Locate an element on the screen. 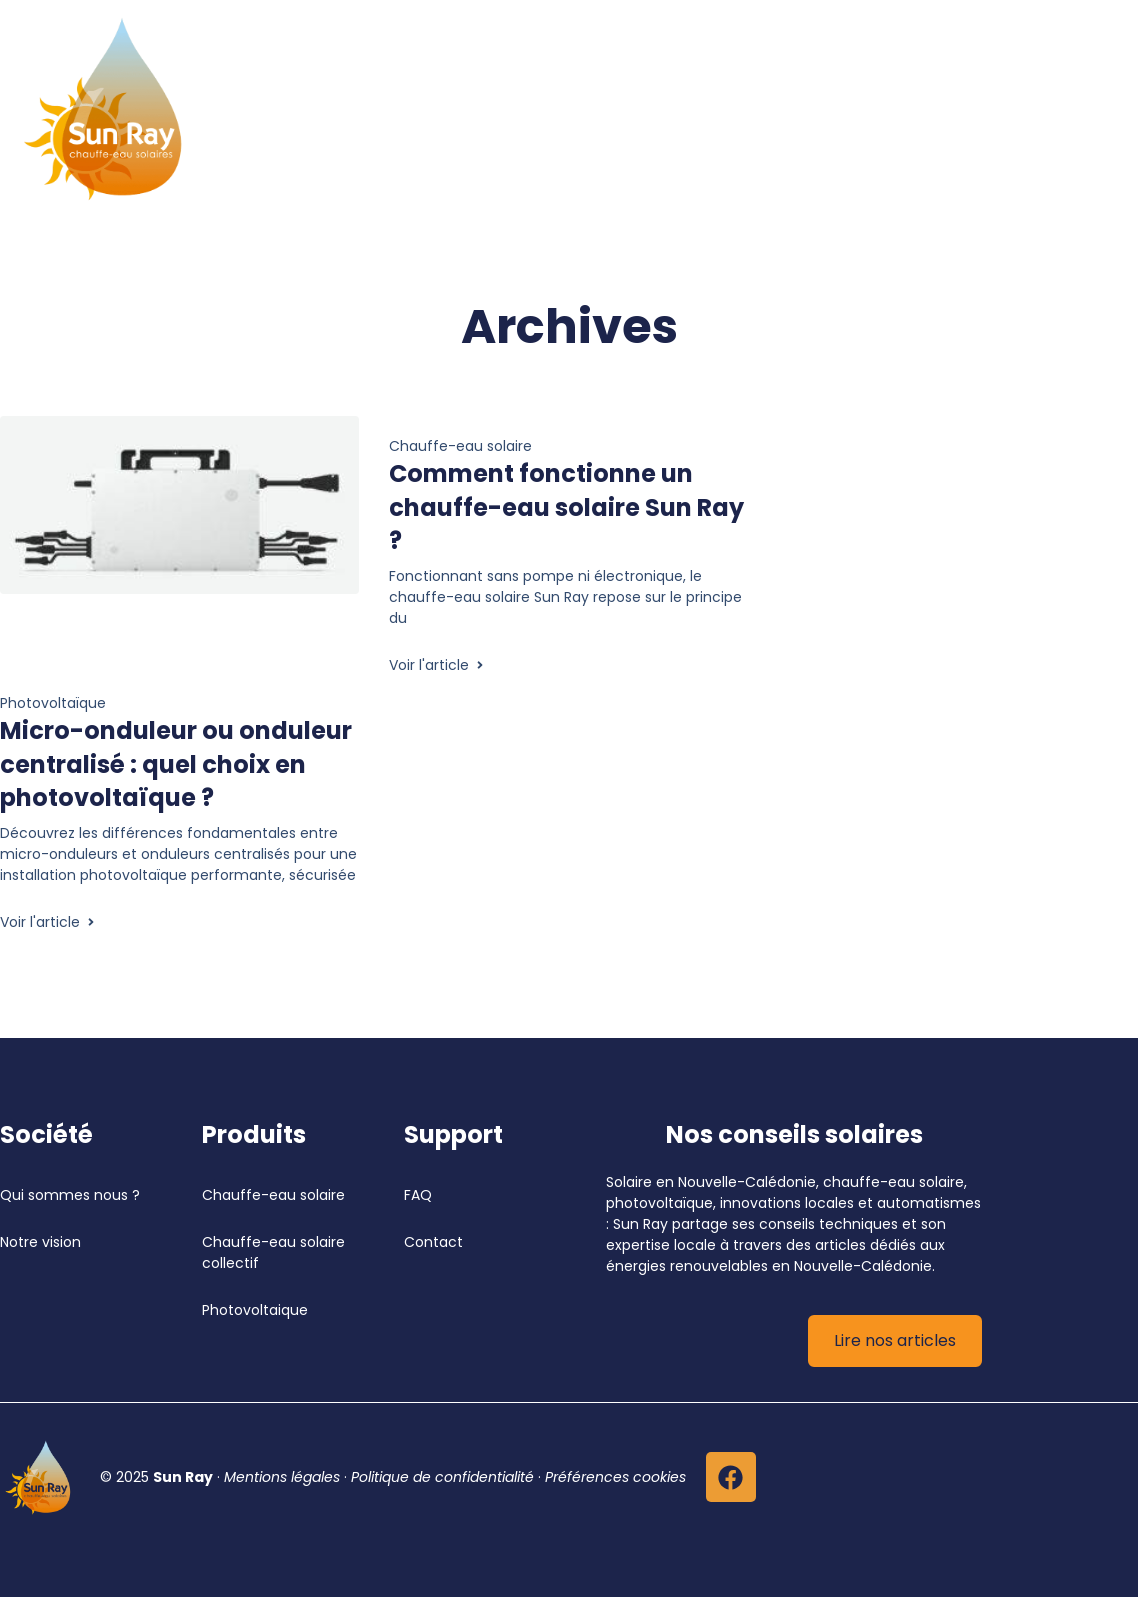  Micro-onduleur ou onduleur centralisé : quel choix en photovoltaïque ? is located at coordinates (176, 764).